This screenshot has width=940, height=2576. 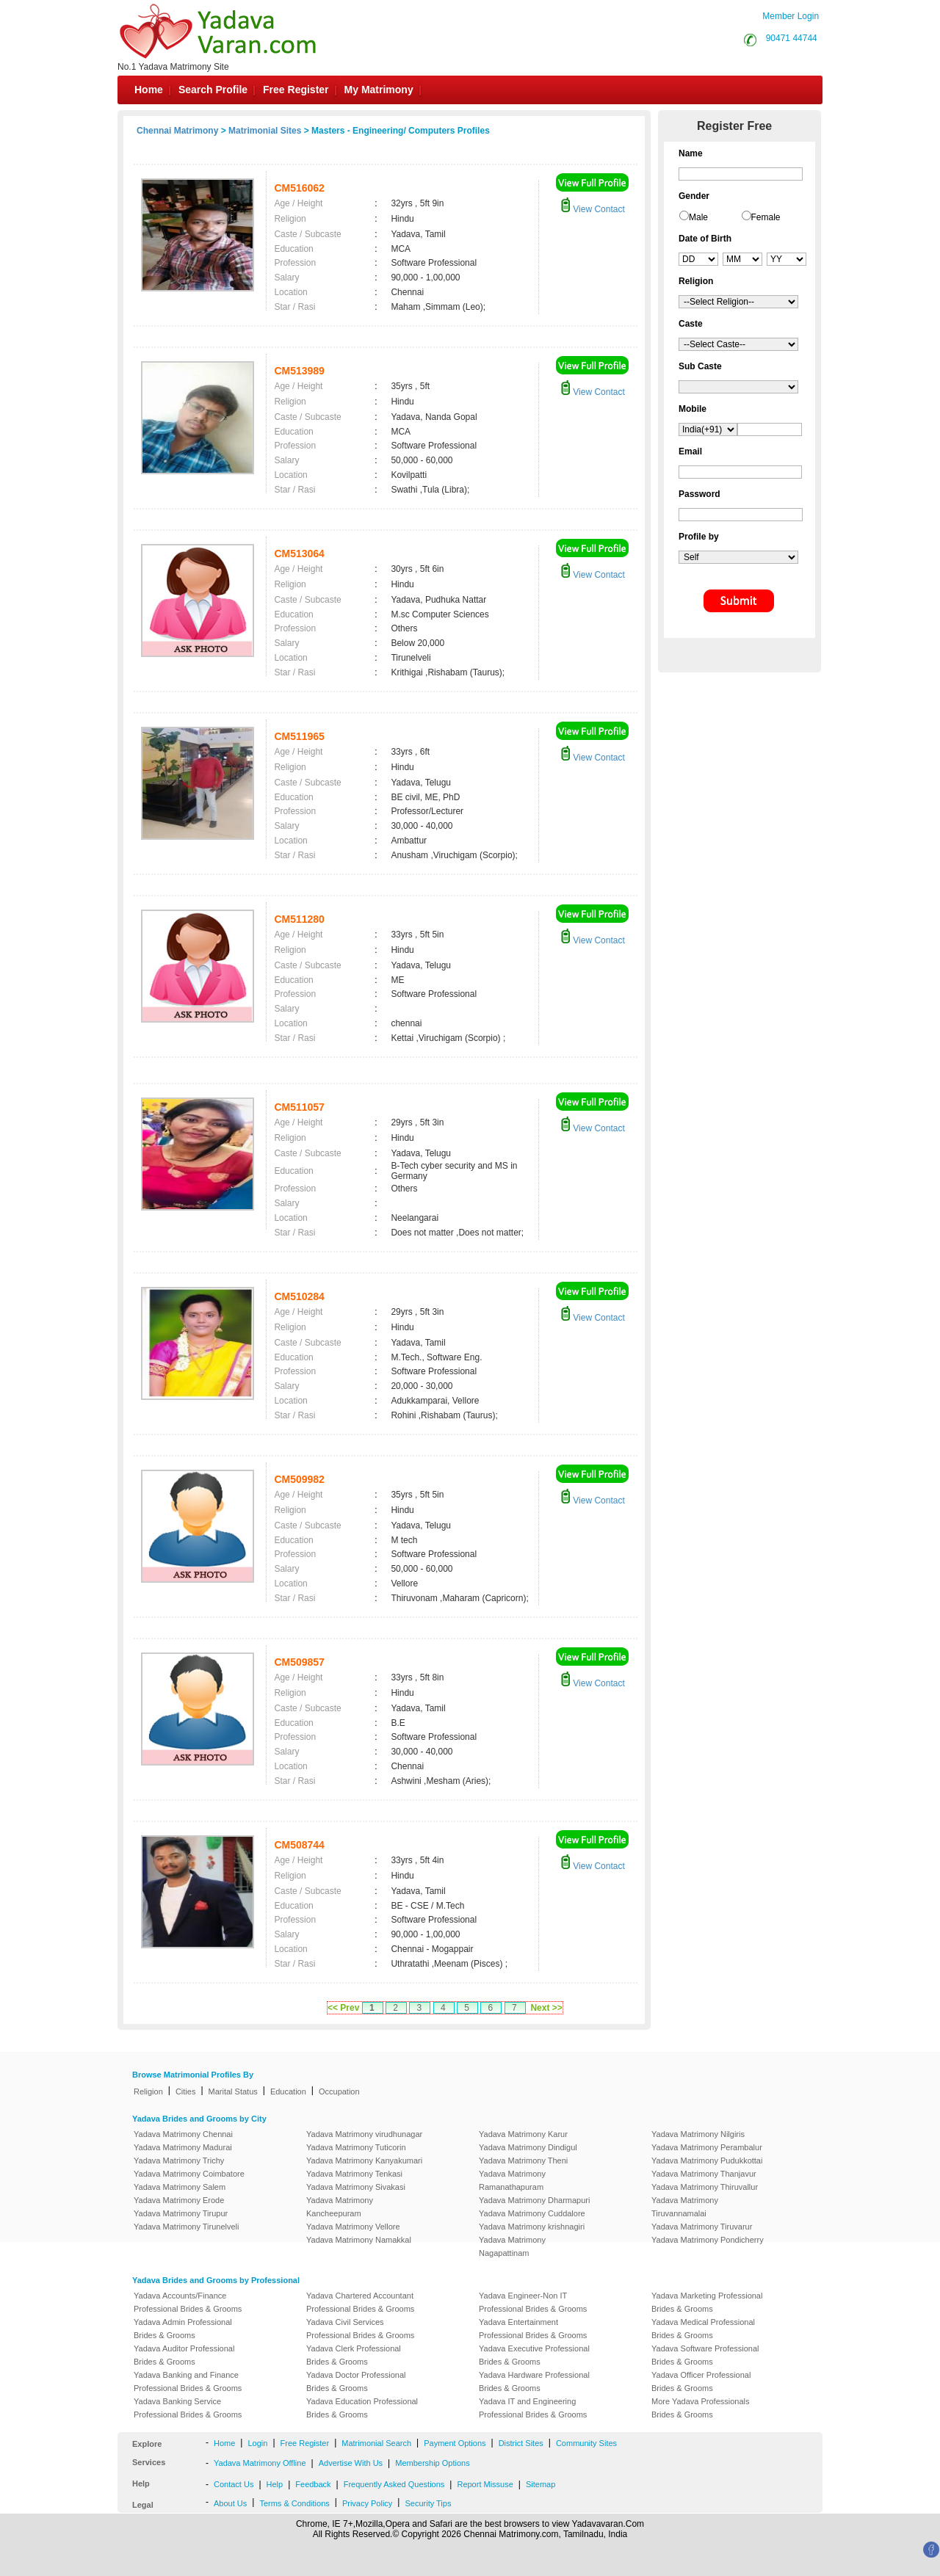 What do you see at coordinates (257, 2443) in the screenshot?
I see `Login` at bounding box center [257, 2443].